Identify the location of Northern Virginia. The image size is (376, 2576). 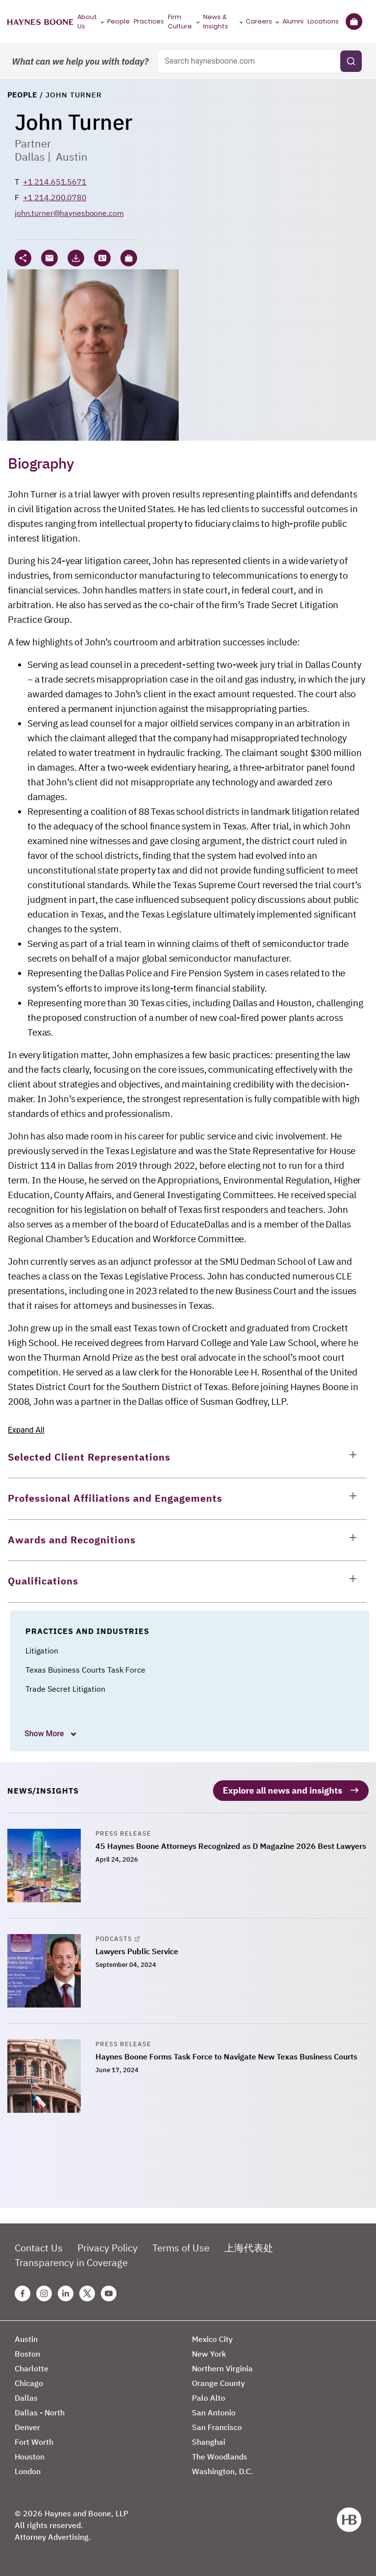
(222, 2366).